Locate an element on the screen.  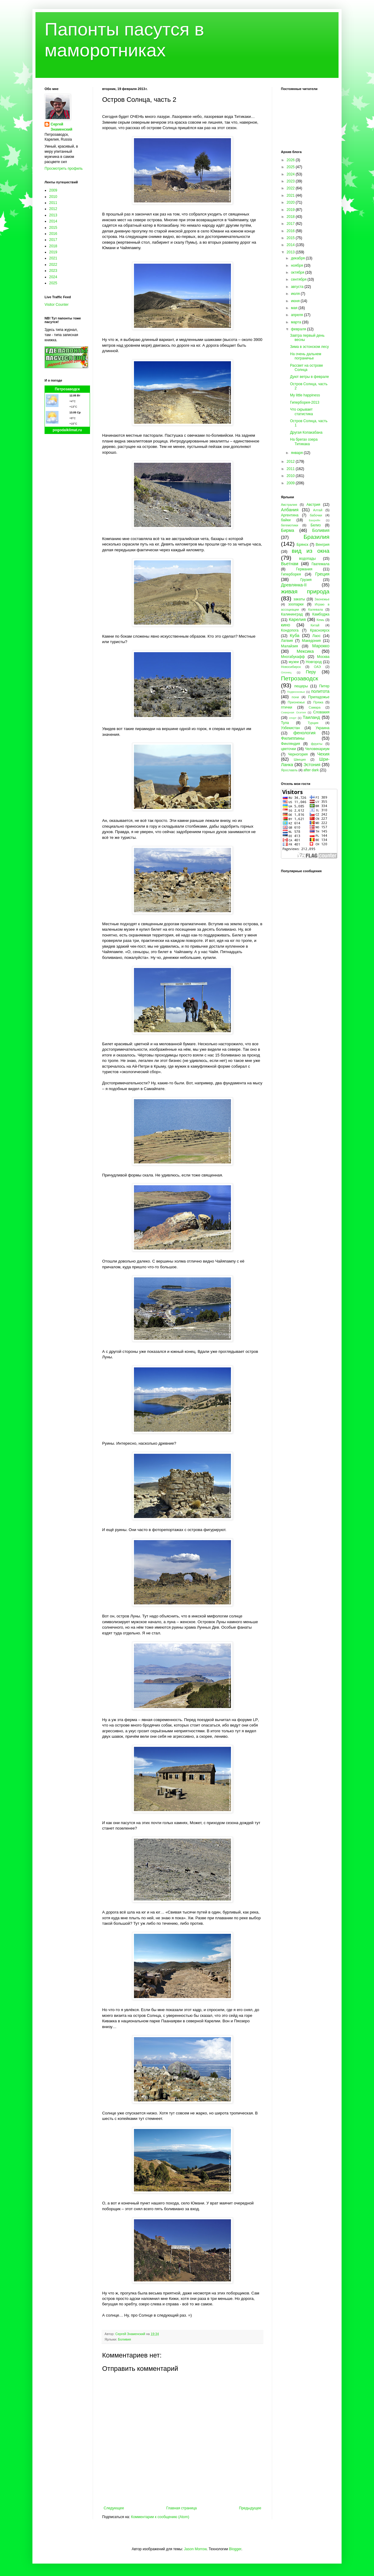
водопады is located at coordinates (307, 558).